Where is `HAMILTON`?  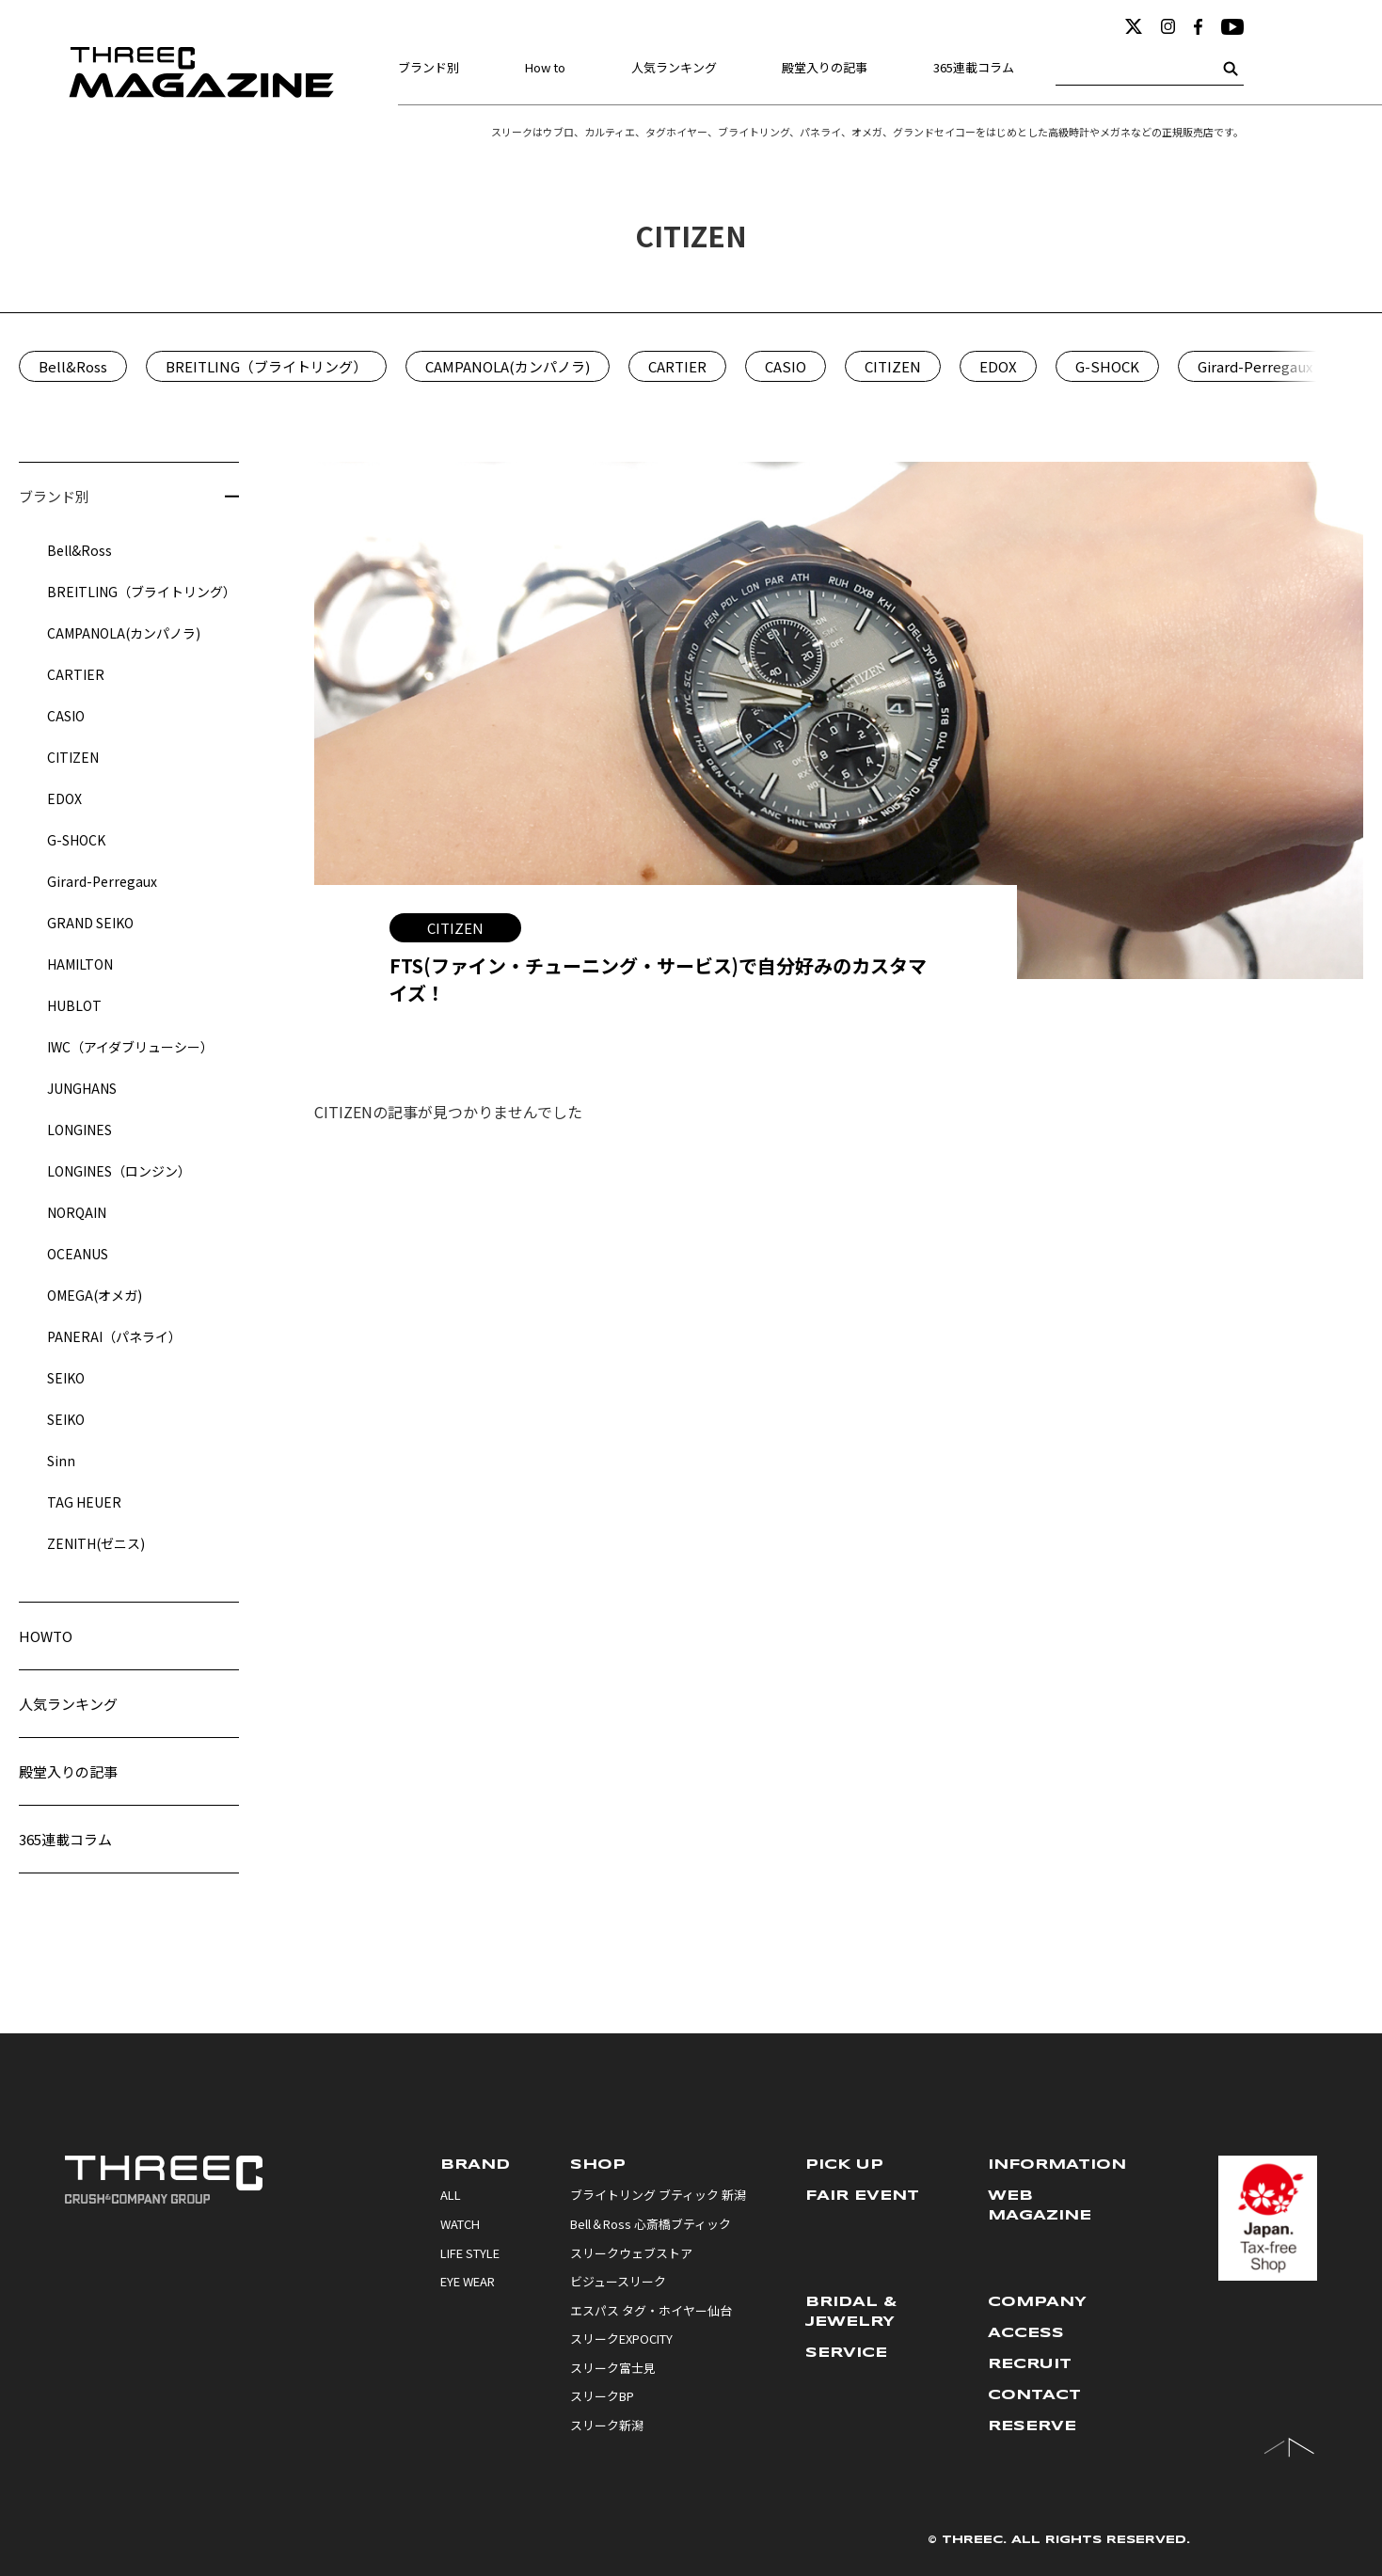 HAMILTON is located at coordinates (80, 964).